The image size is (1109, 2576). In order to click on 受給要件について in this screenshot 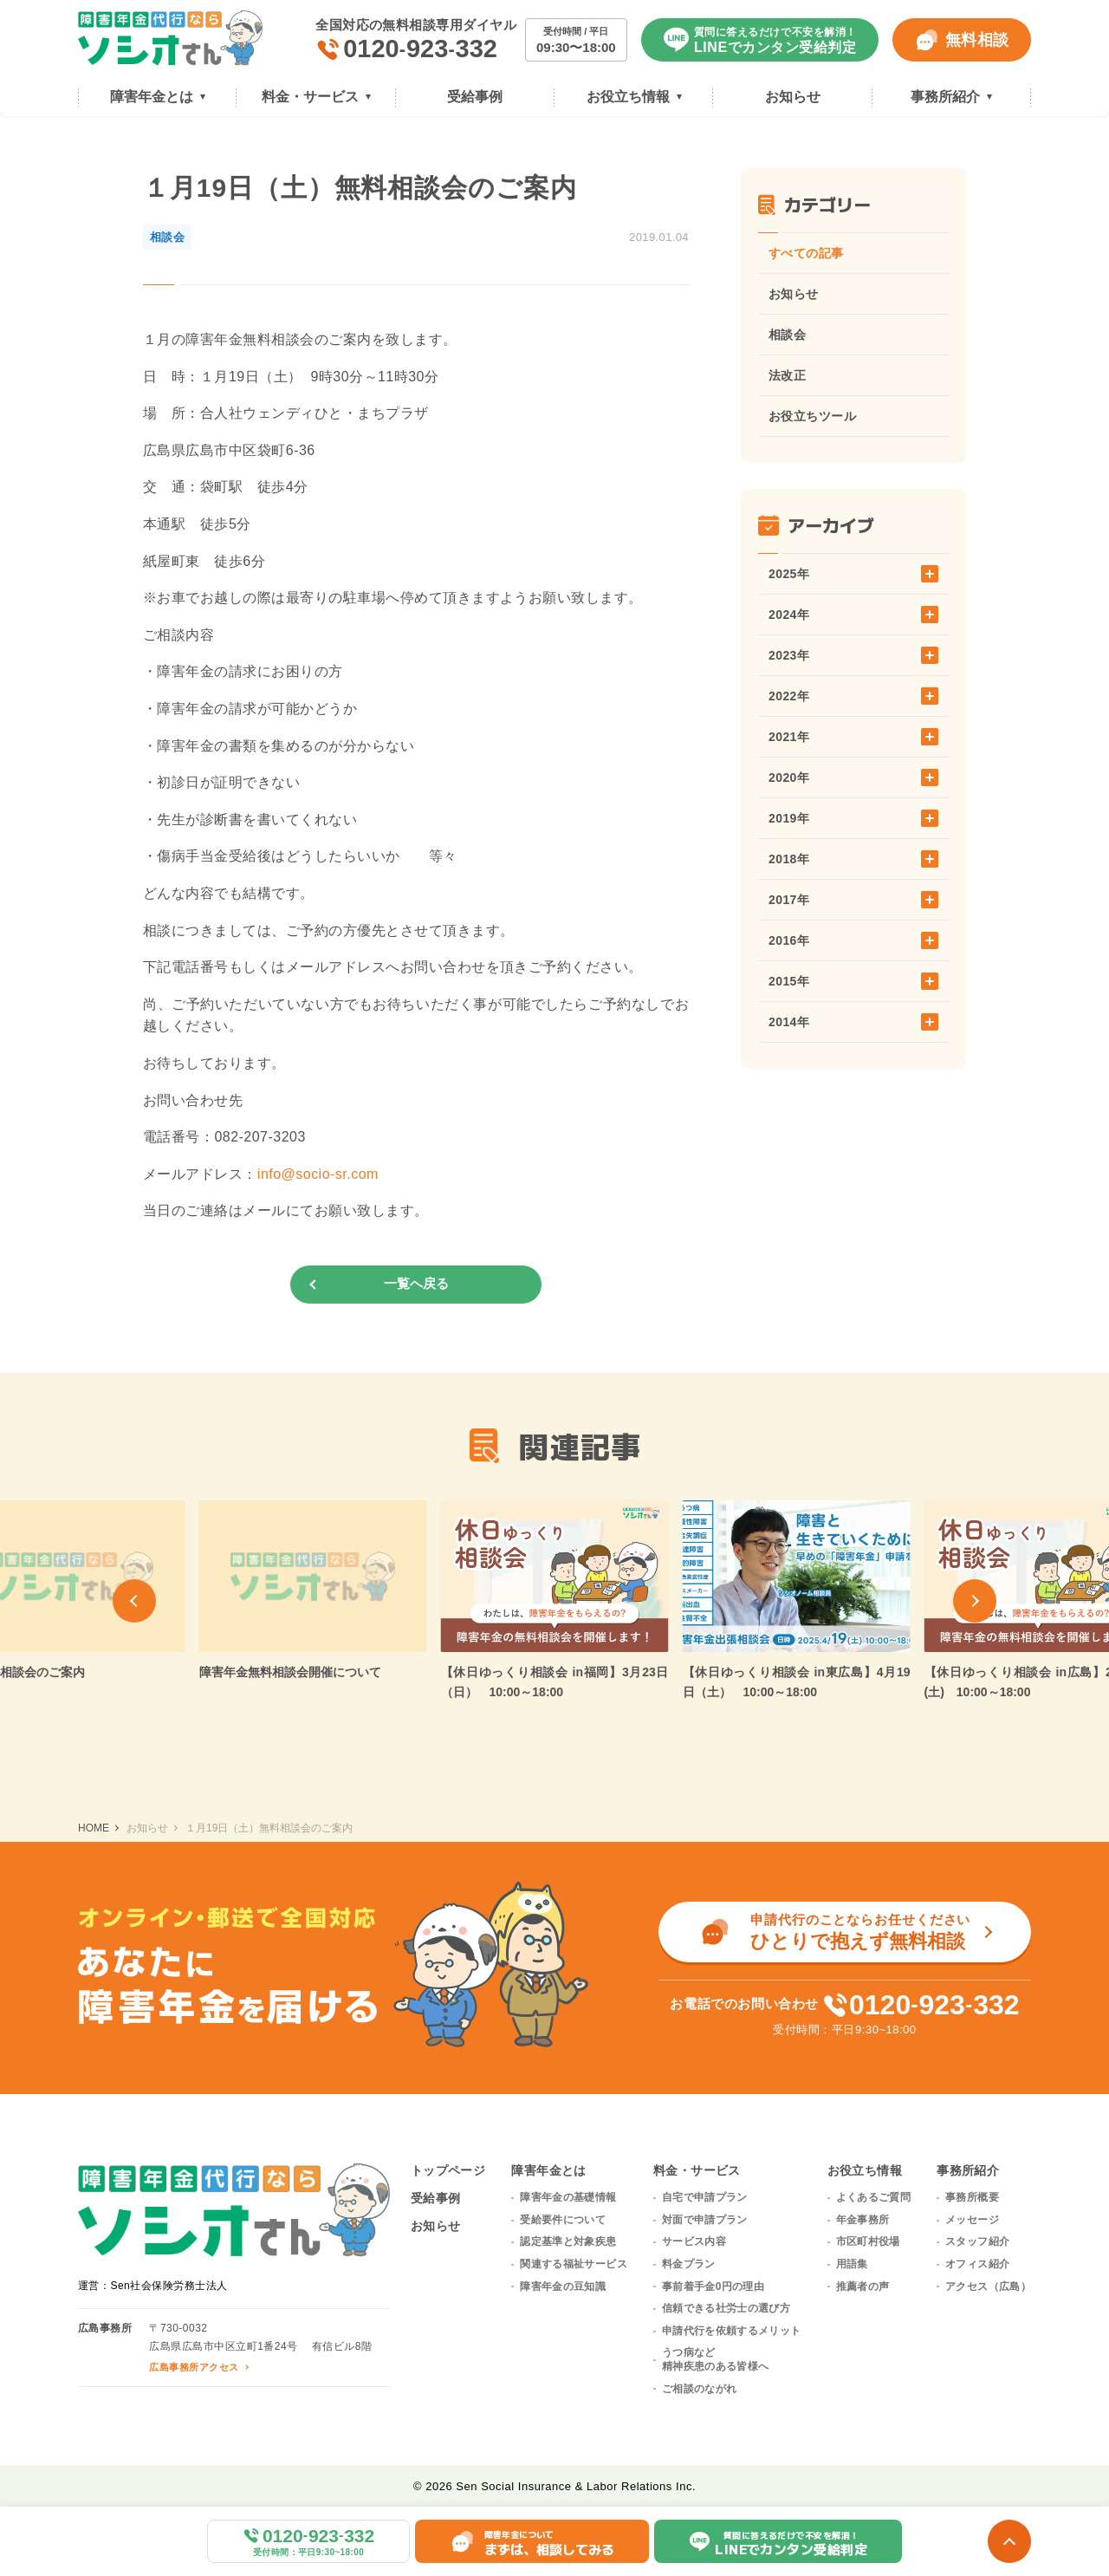, I will do `click(563, 2220)`.